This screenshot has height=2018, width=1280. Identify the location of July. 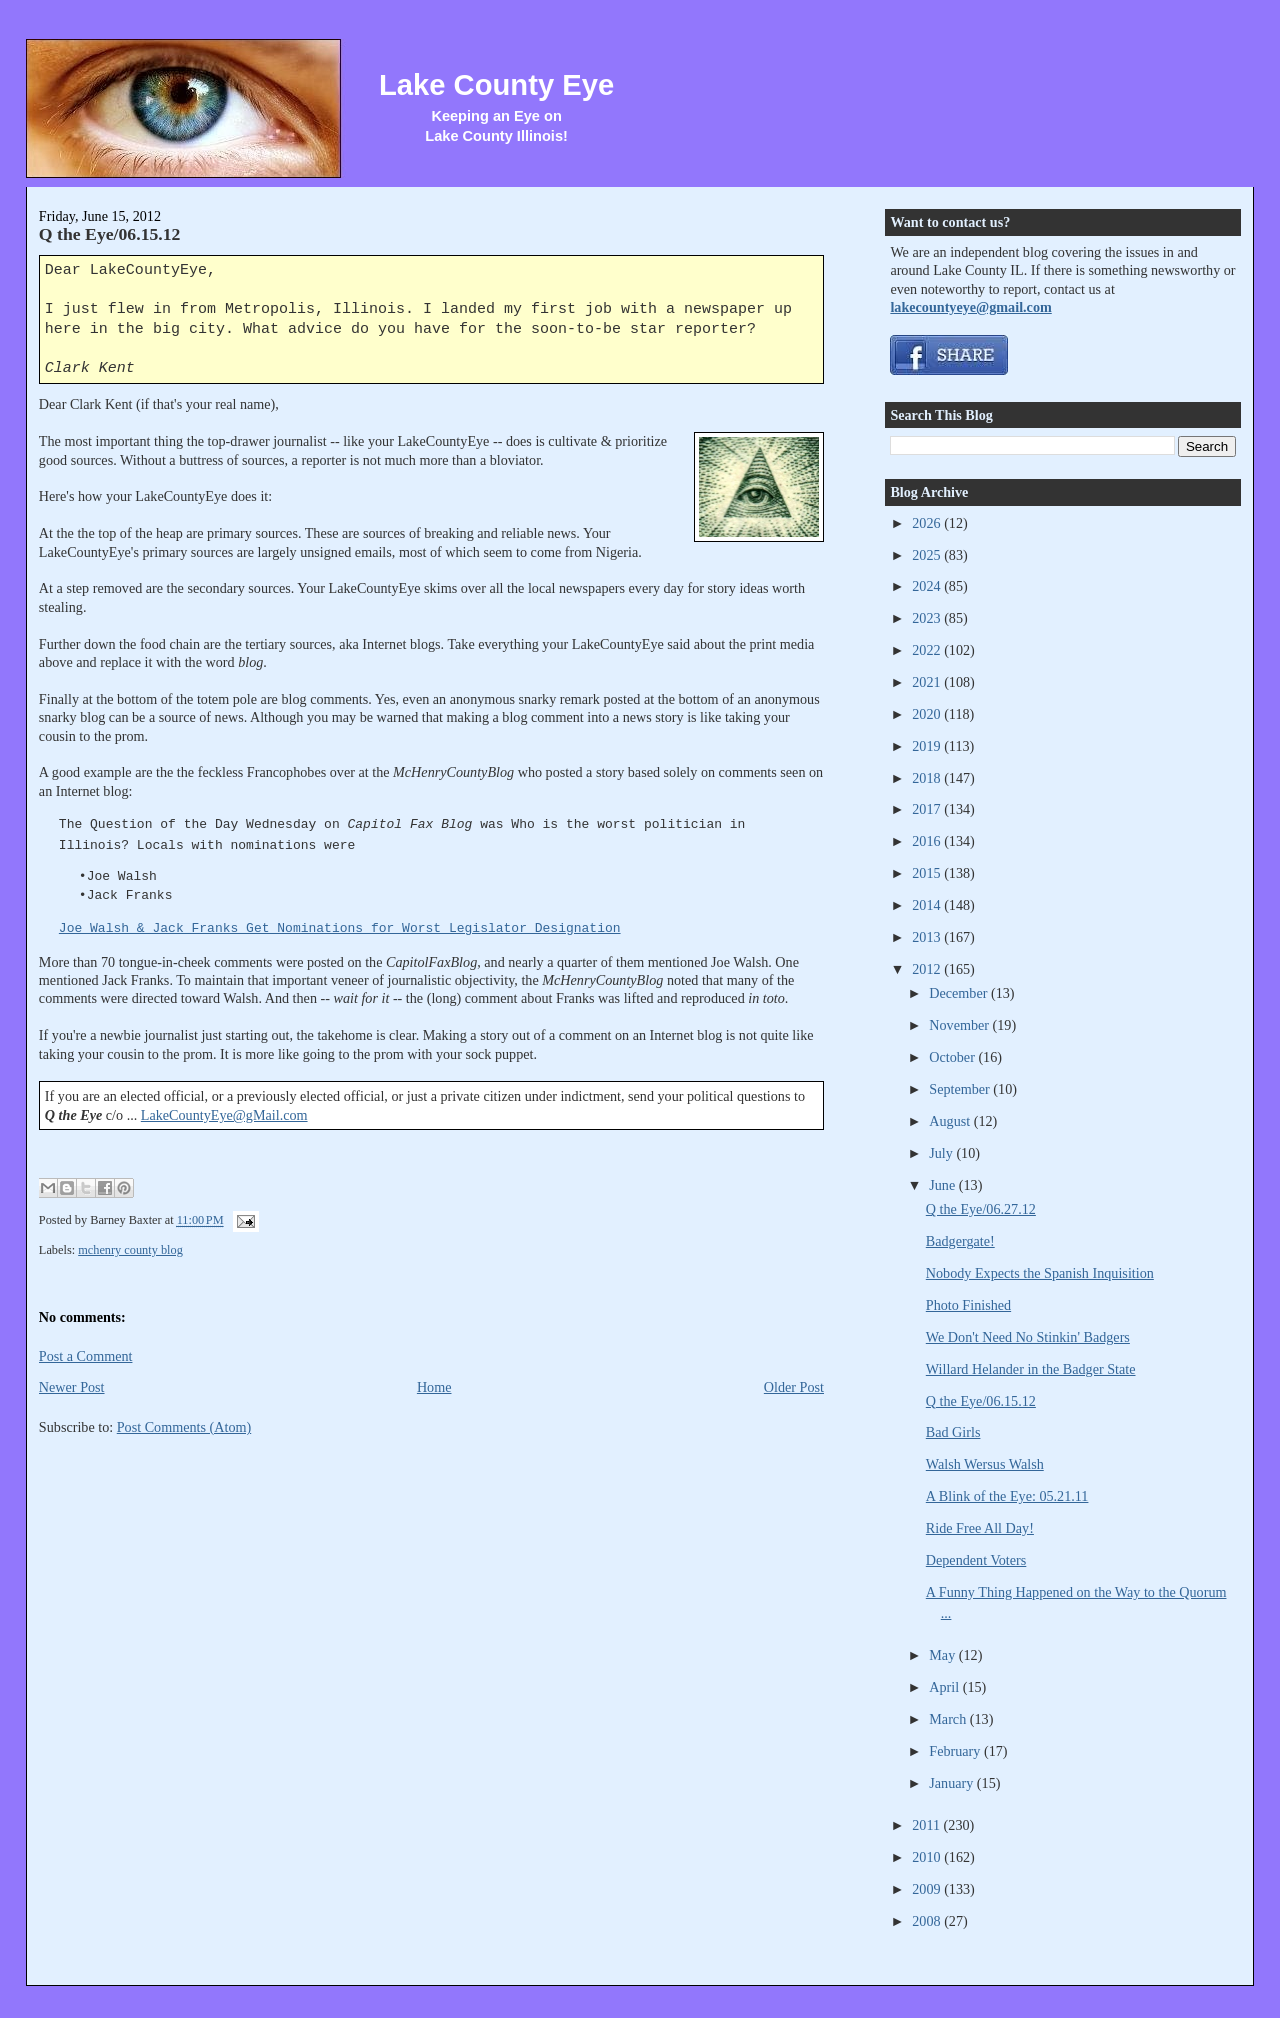
(942, 1153).